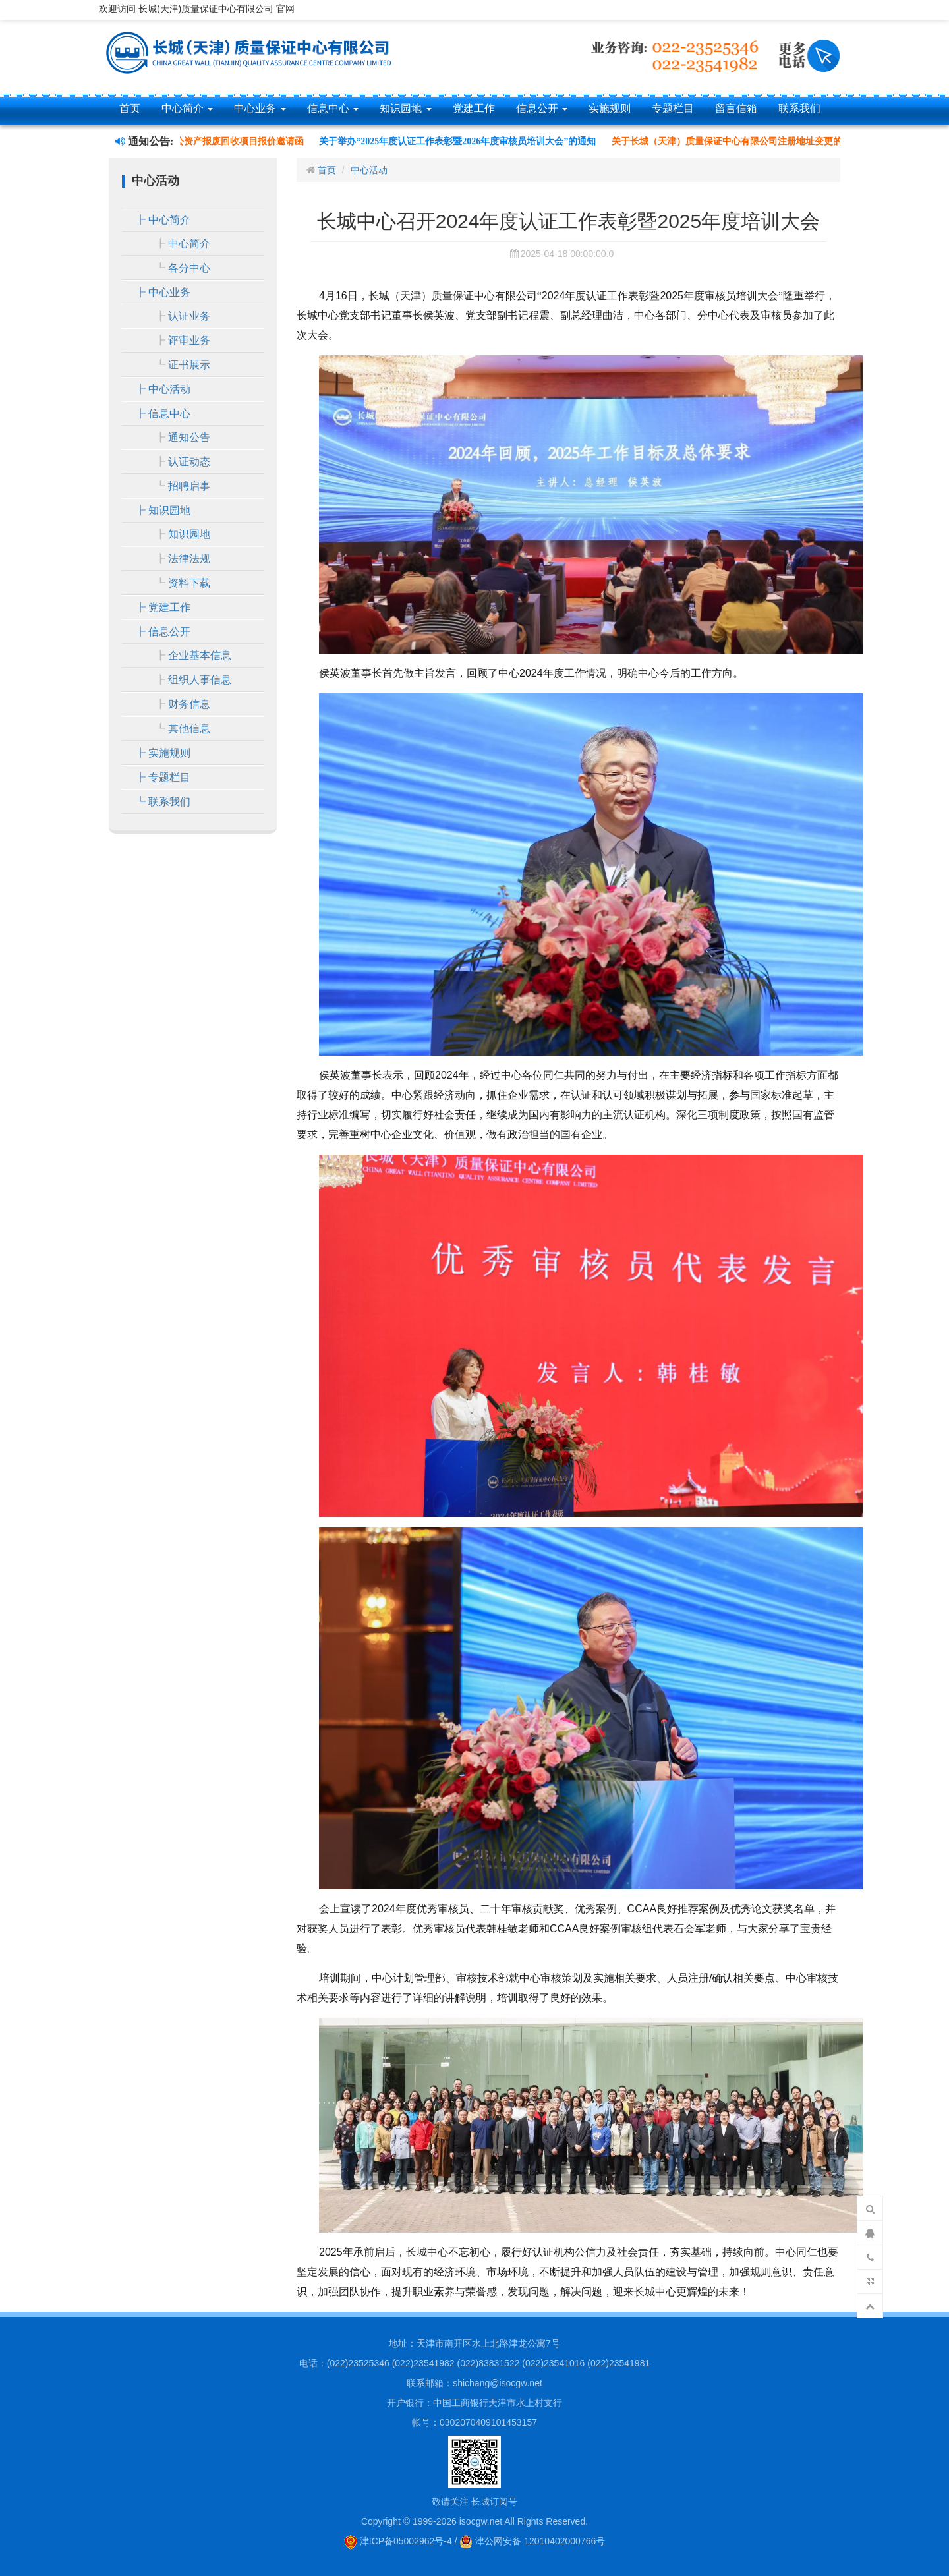 The width and height of the screenshot is (949, 2576). I want to click on 联系我们, so click(799, 108).